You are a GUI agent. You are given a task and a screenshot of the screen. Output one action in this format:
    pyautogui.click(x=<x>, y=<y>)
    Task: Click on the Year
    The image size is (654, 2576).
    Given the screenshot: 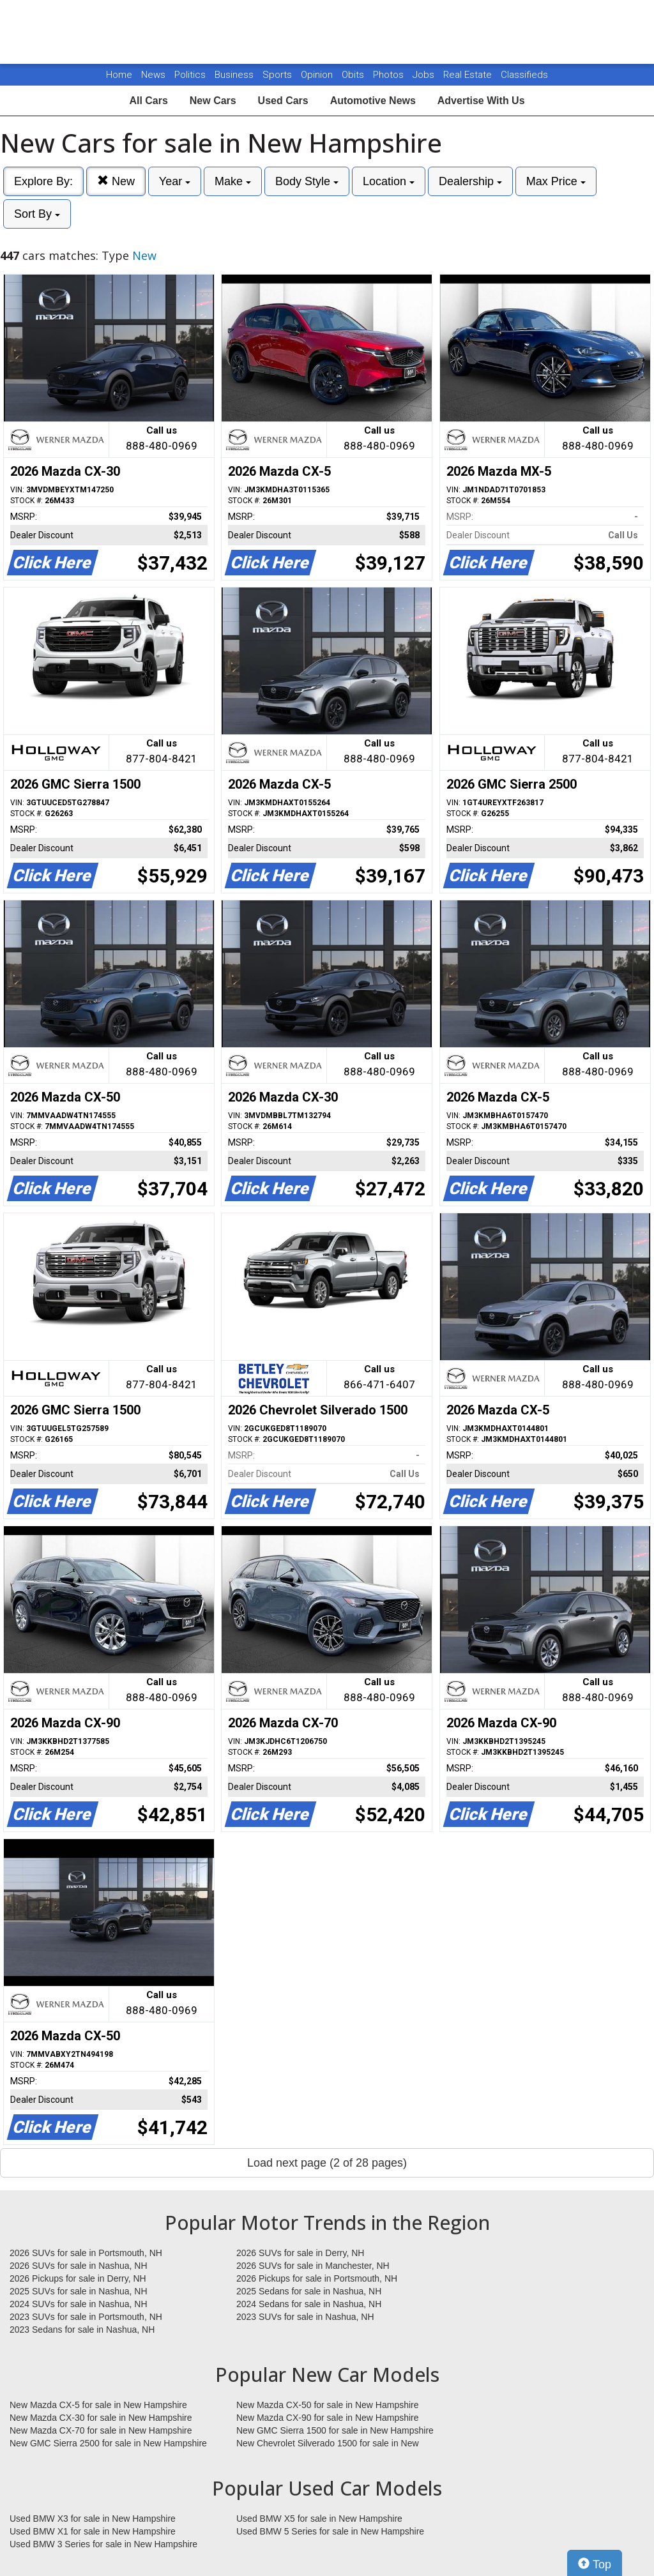 What is the action you would take?
    pyautogui.click(x=174, y=181)
    